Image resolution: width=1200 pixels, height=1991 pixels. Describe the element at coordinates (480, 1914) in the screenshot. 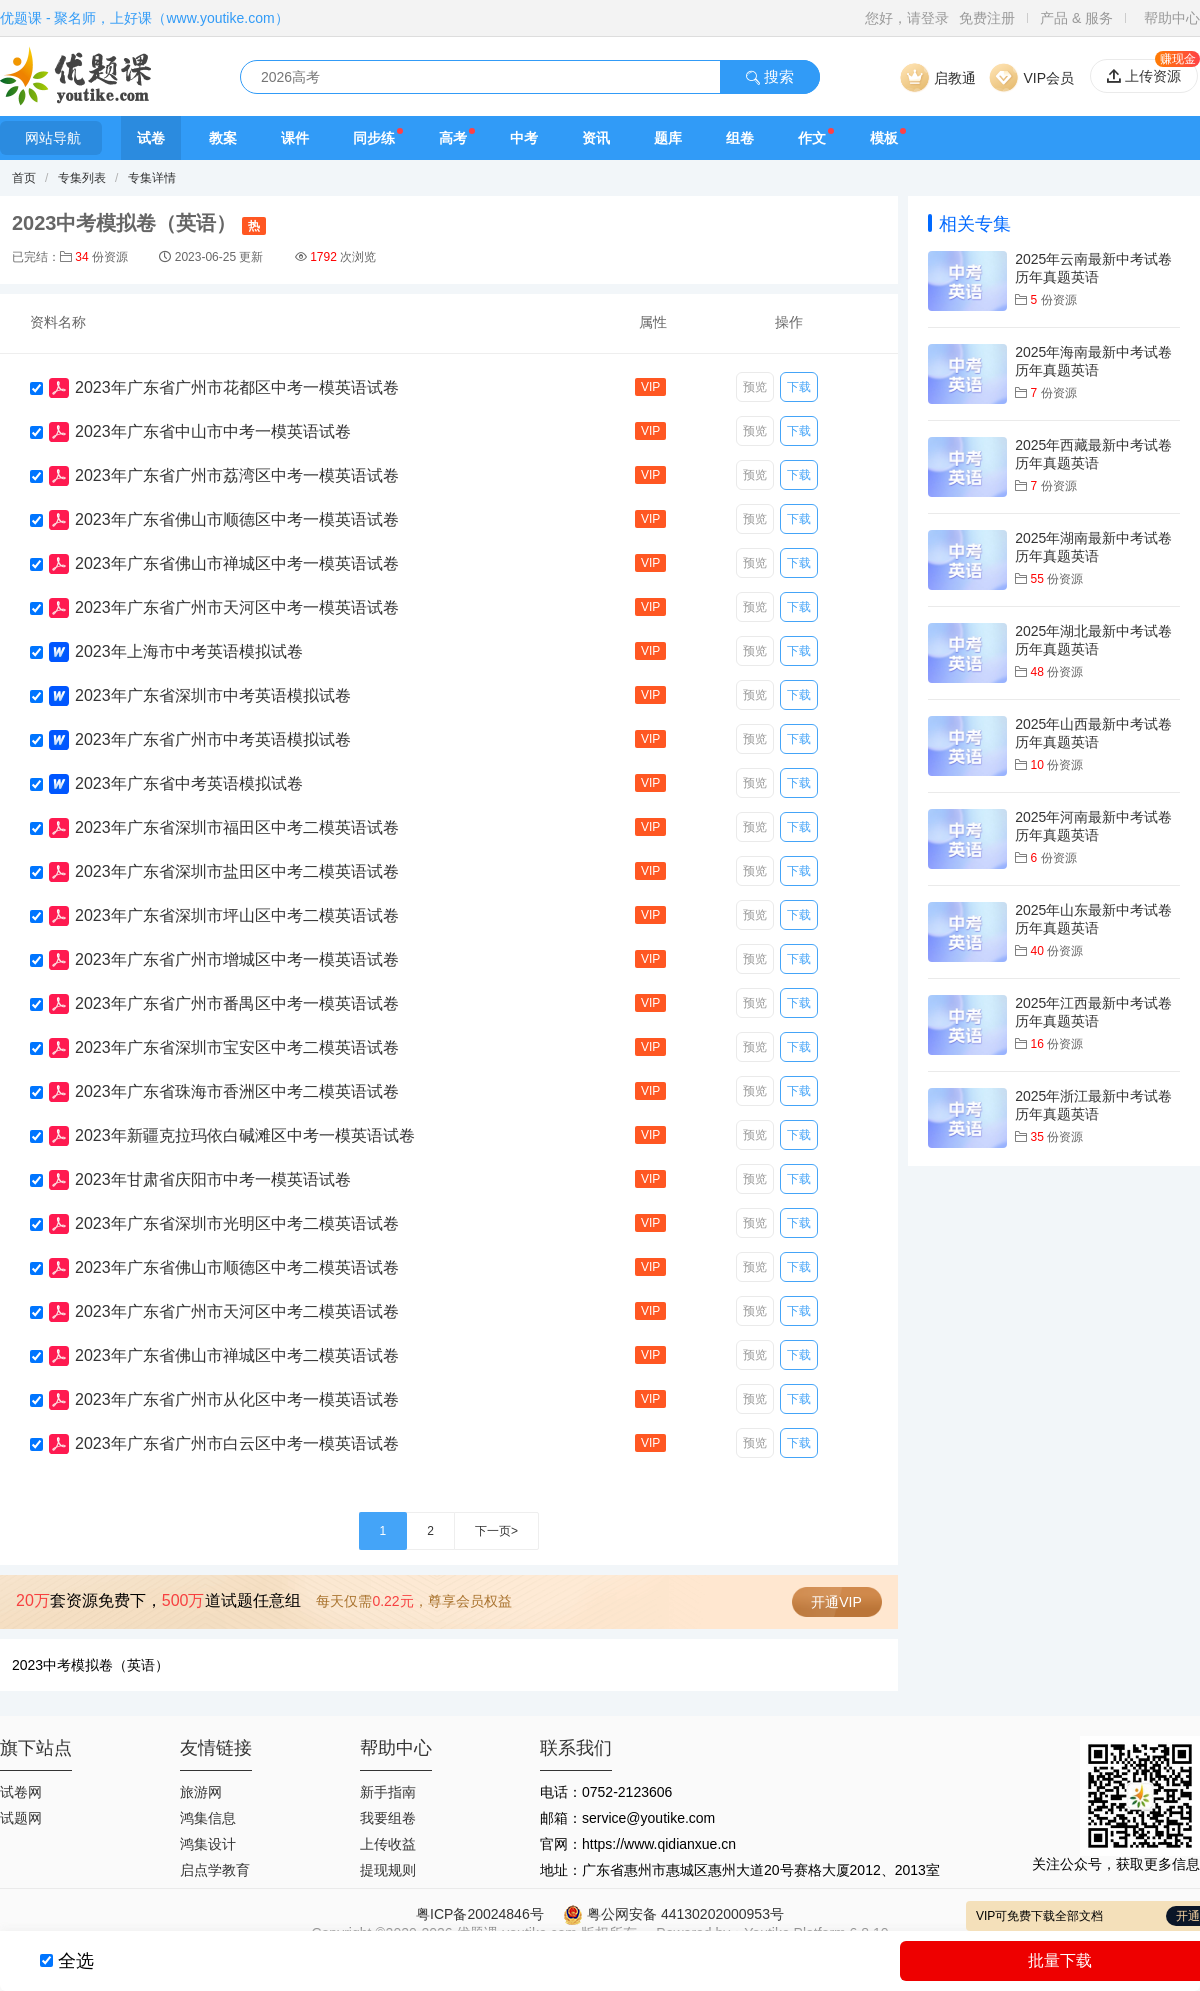

I see `粤ICP备20024846号` at that location.